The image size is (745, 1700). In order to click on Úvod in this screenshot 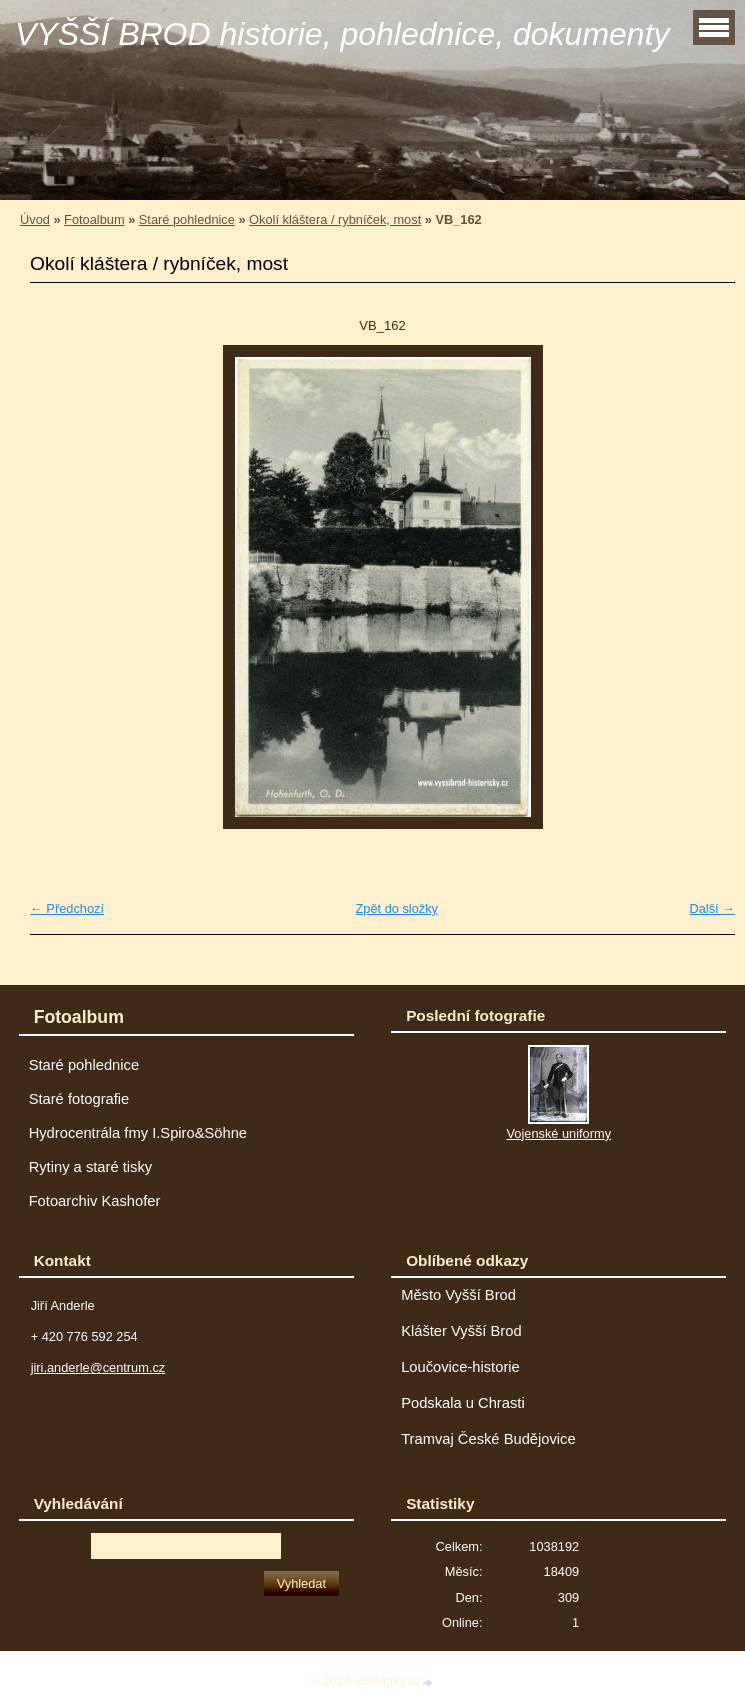, I will do `click(35, 219)`.